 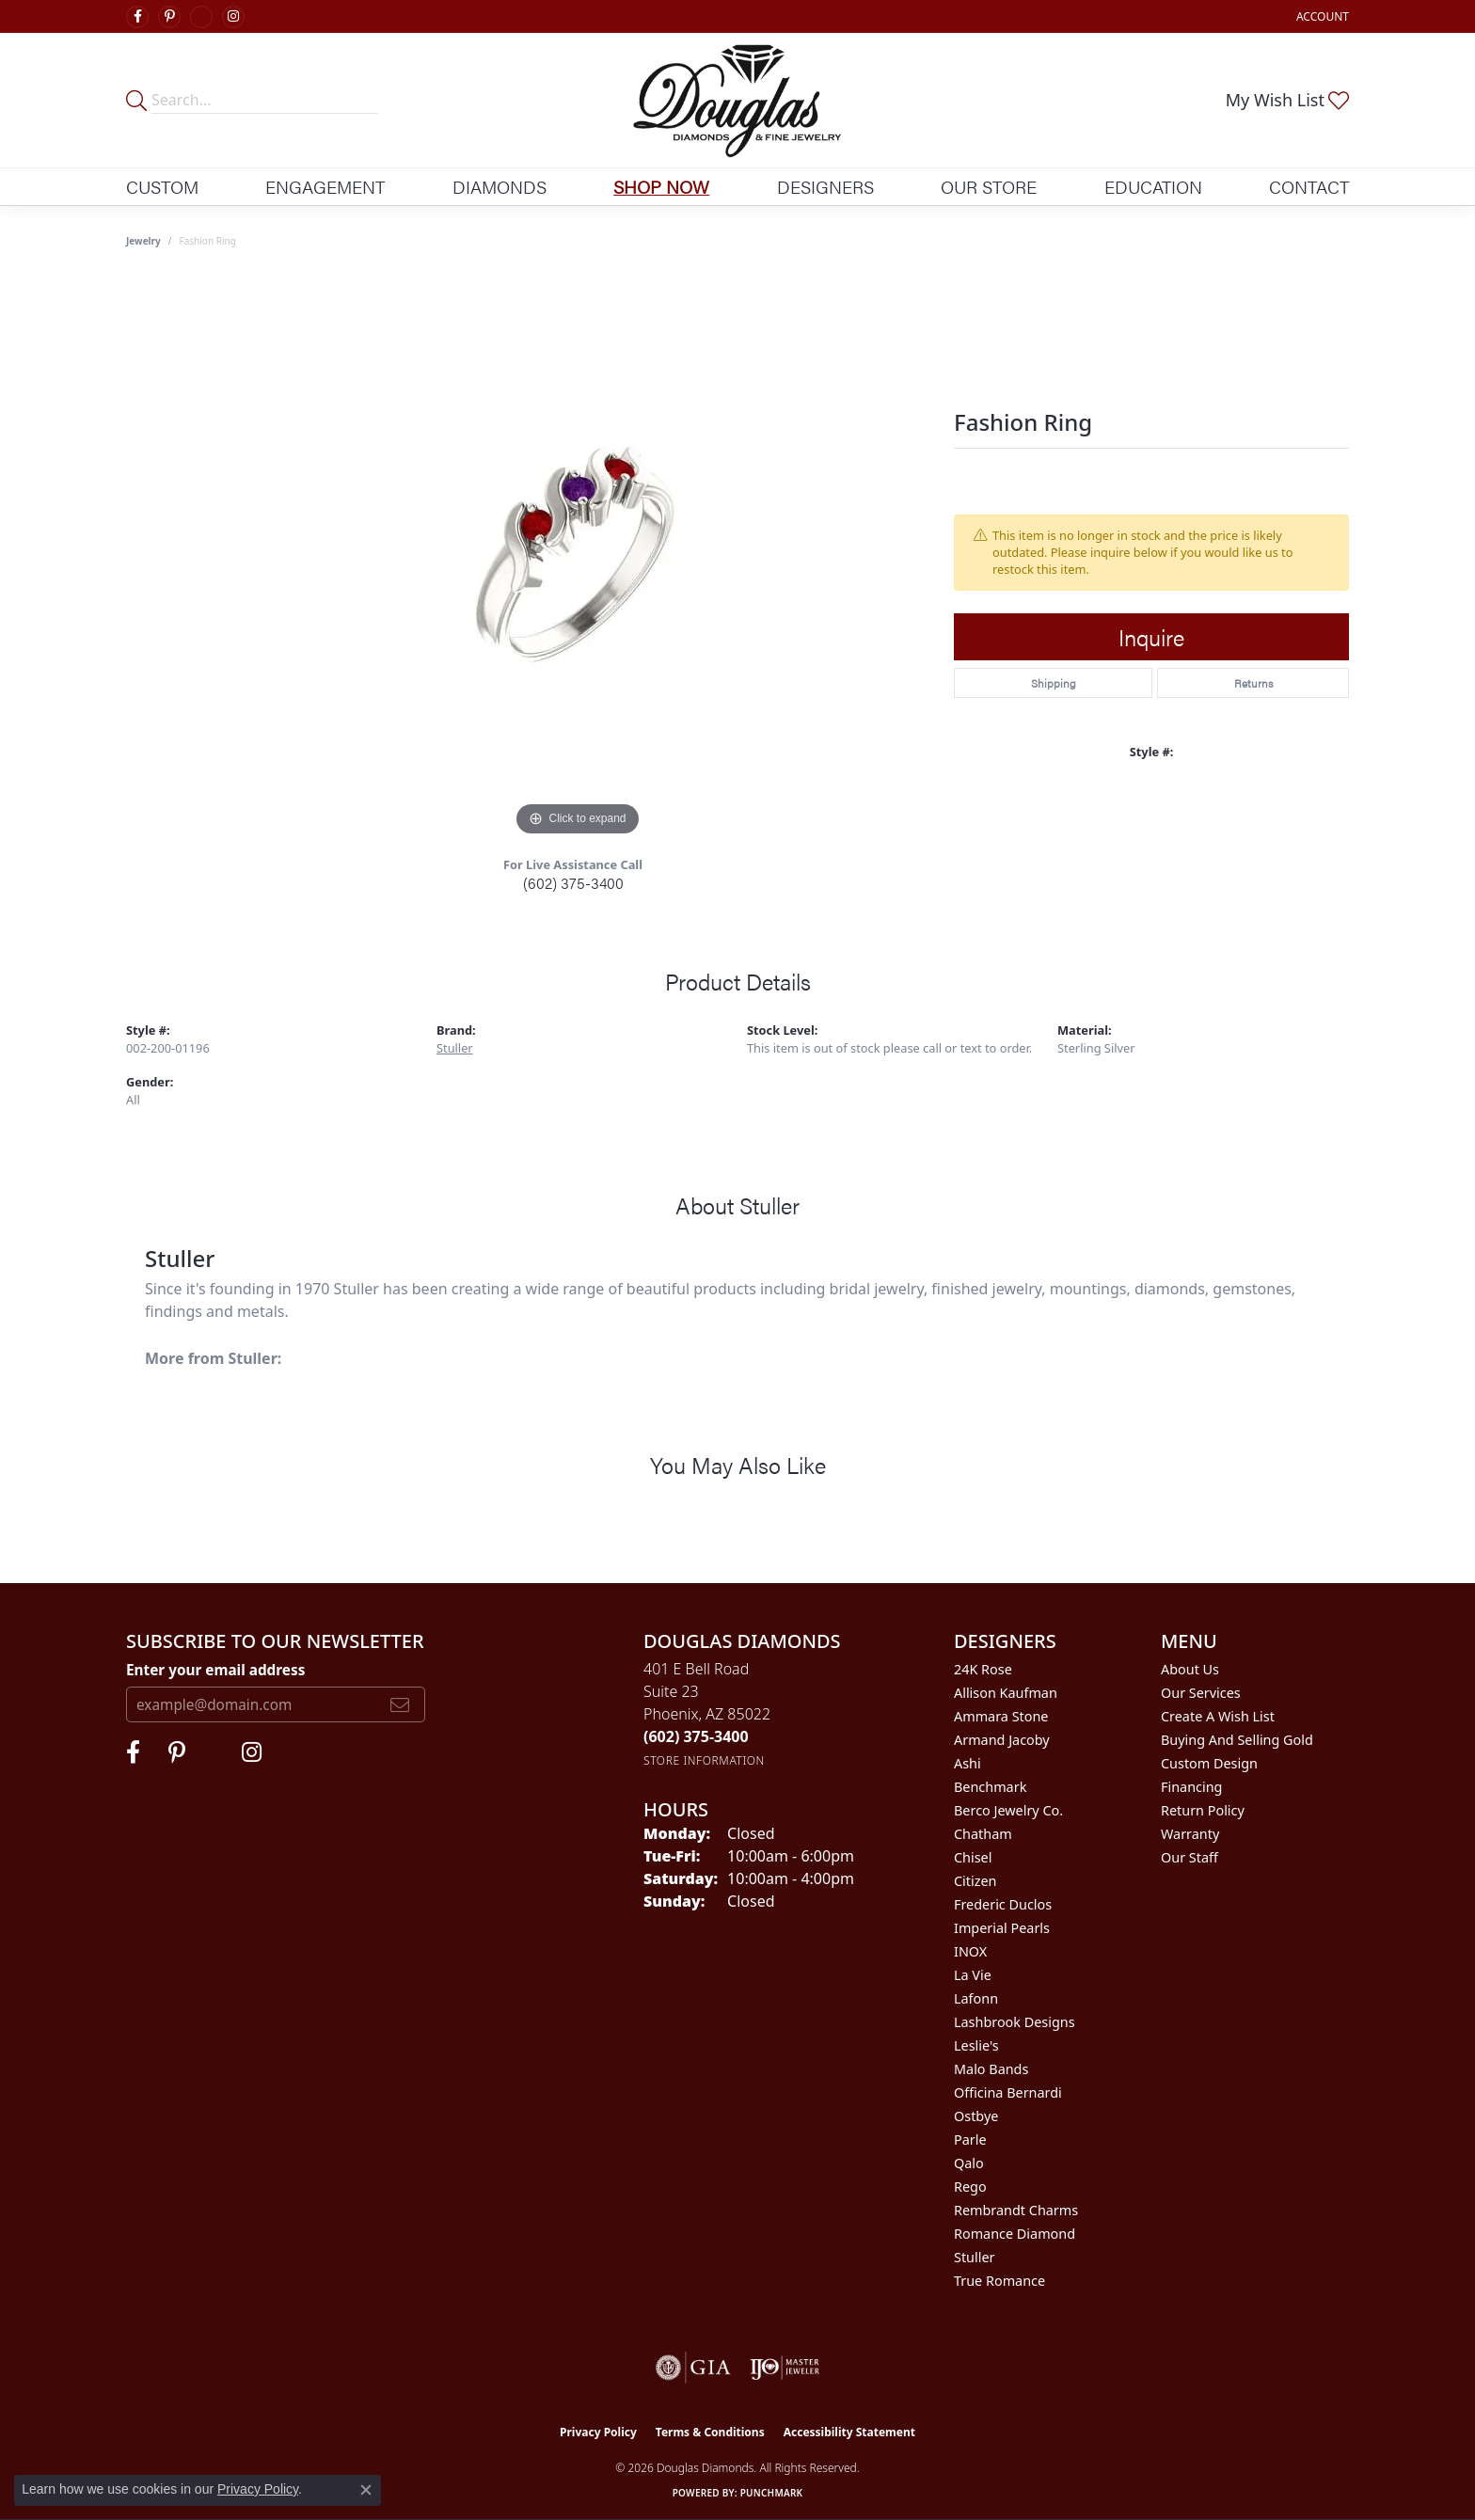 I want to click on Rembrandt Charms [menuitem], so click(x=1016, y=2210).